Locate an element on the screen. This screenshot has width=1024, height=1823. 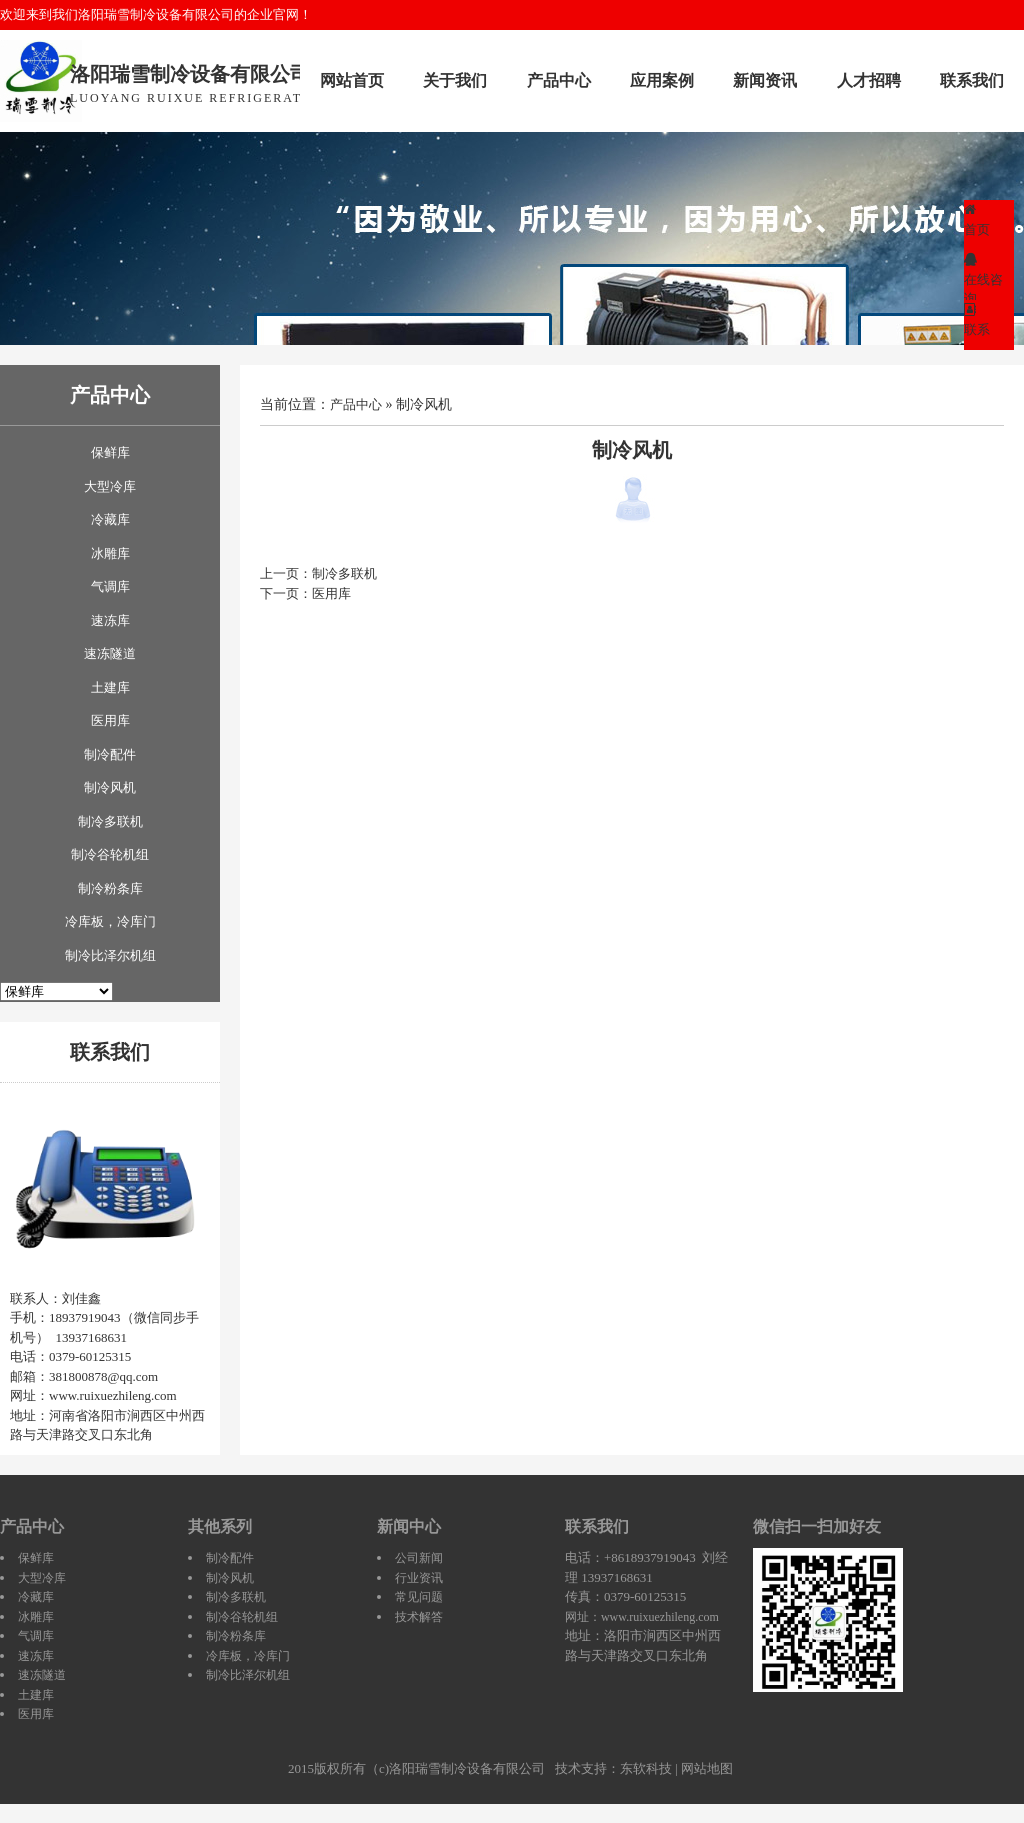
制冷多联机 is located at coordinates (110, 821).